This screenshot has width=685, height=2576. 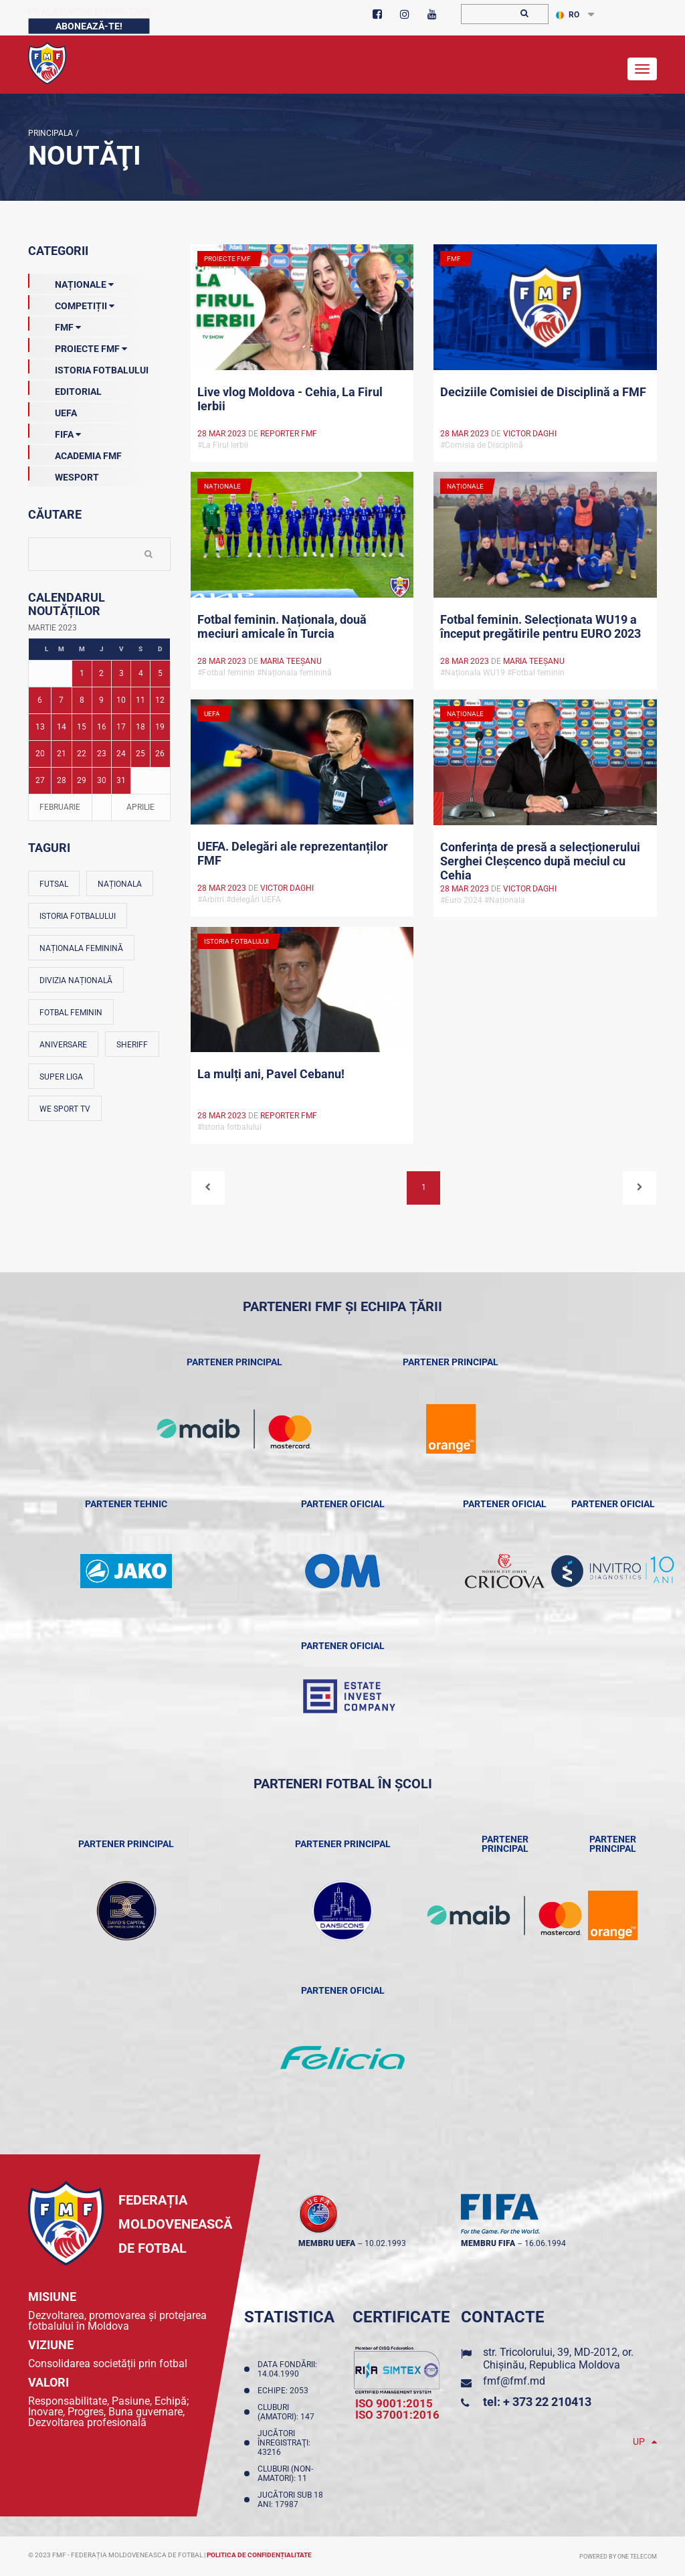 I want to click on 4 [Posturi publicate pe 04-03-2023], so click(x=140, y=673).